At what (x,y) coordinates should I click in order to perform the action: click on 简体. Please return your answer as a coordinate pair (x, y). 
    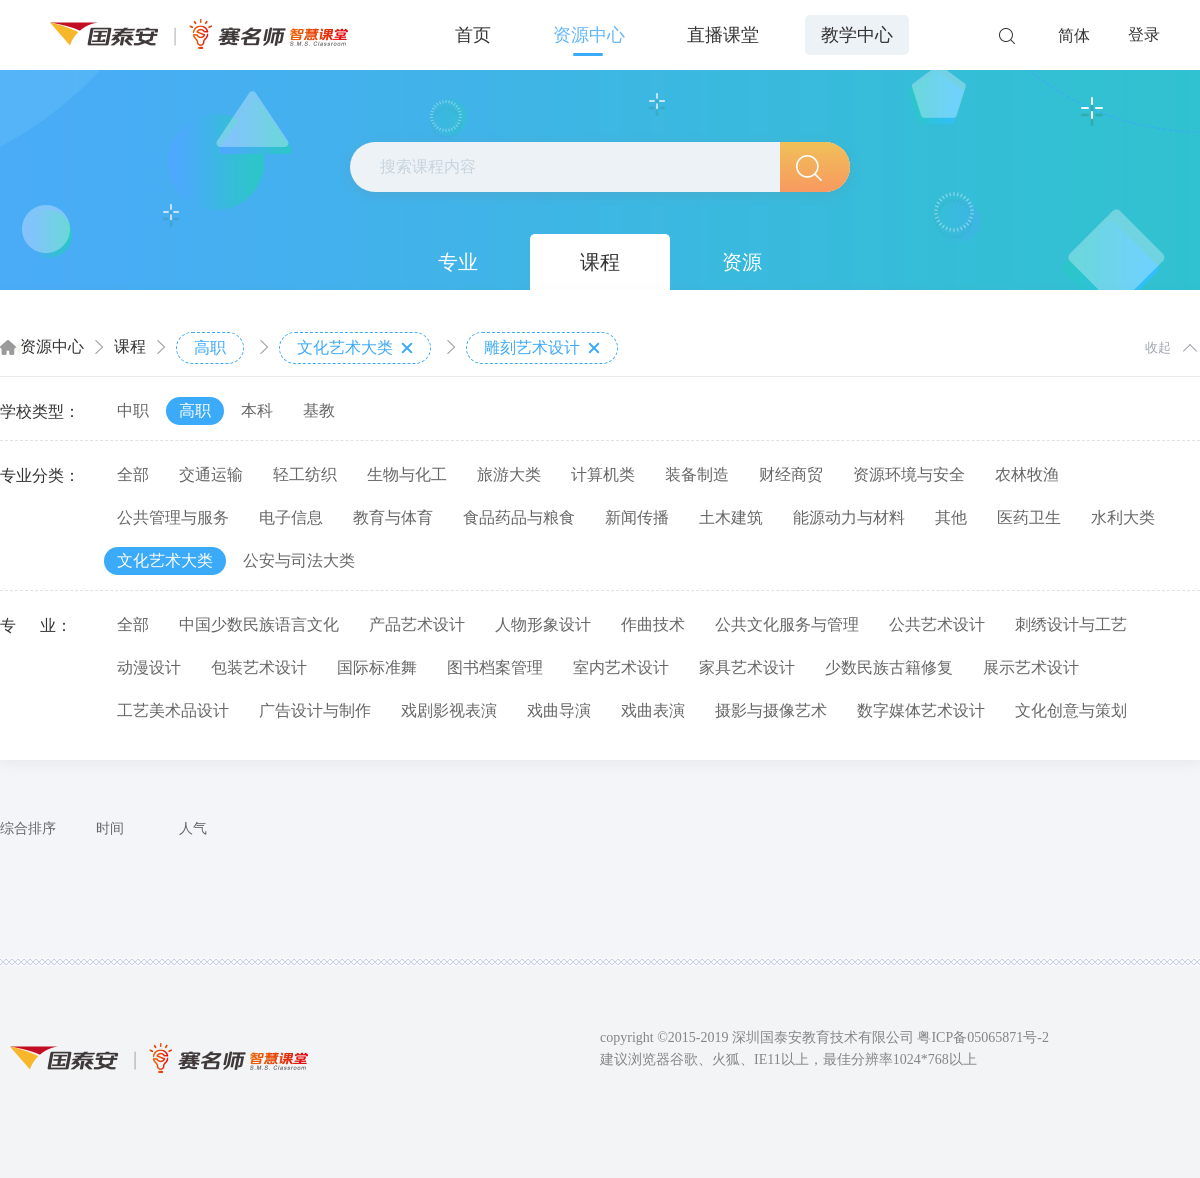
    Looking at the image, I should click on (1074, 35).